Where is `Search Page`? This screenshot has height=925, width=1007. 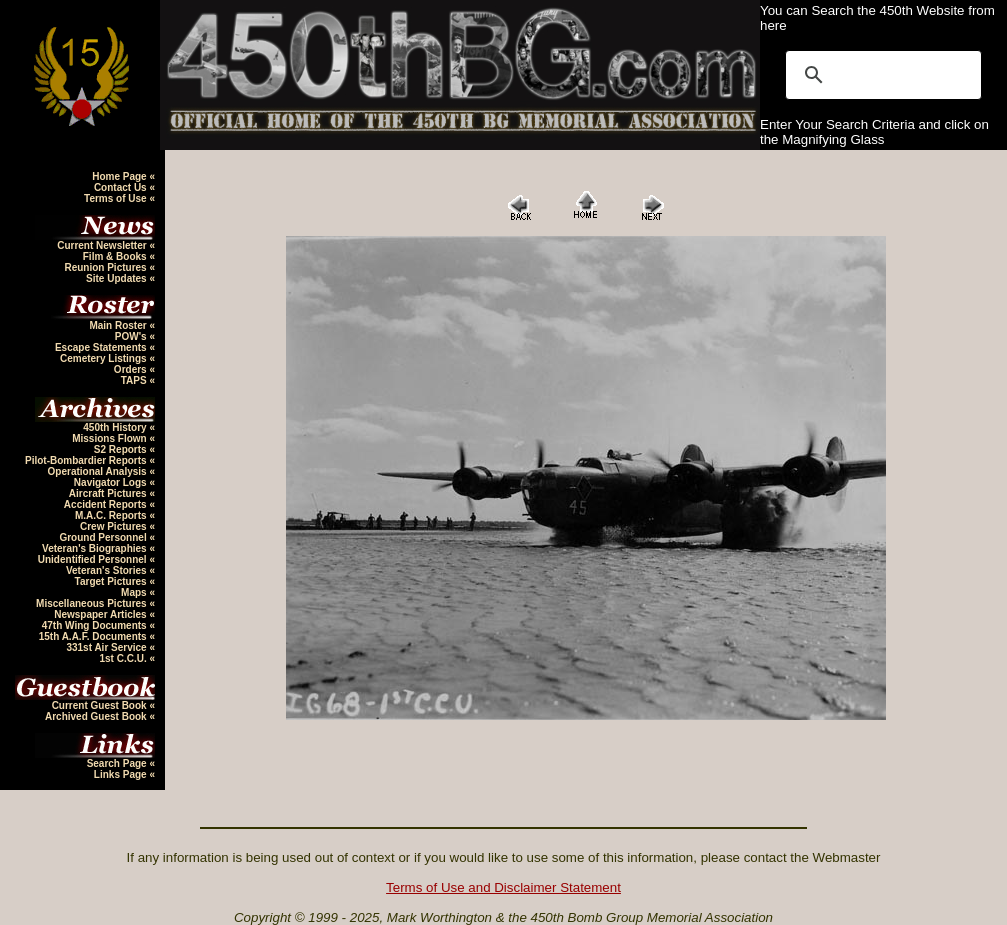
Search Page is located at coordinates (118, 763).